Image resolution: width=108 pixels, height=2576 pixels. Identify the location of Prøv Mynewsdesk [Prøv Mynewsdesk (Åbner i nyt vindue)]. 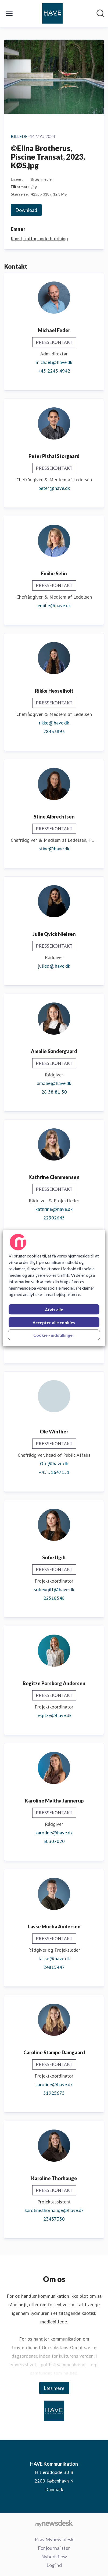
(54, 2539).